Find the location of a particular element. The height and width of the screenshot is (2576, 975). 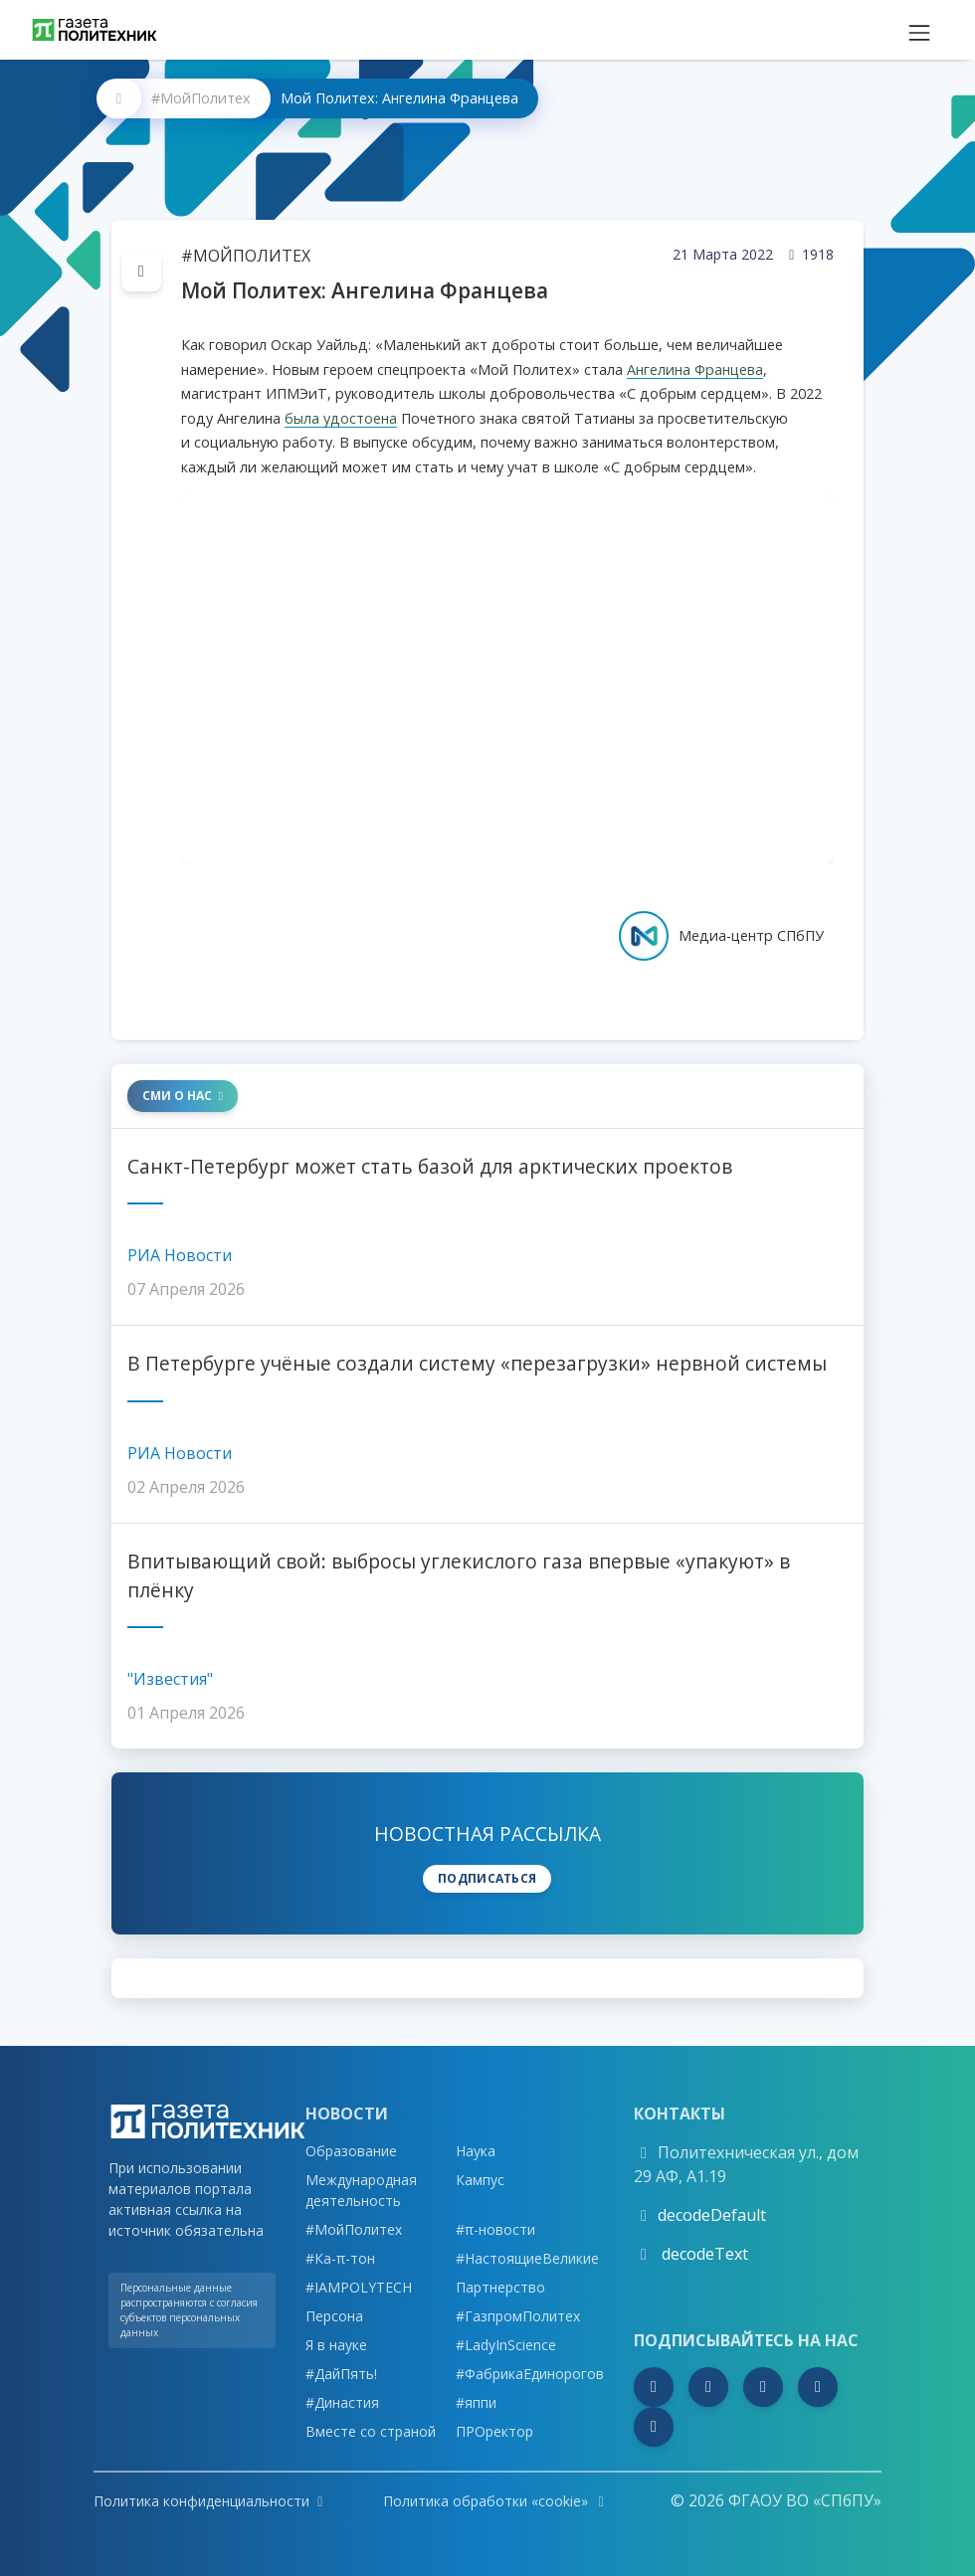

decodeText is located at coordinates (703, 2254).